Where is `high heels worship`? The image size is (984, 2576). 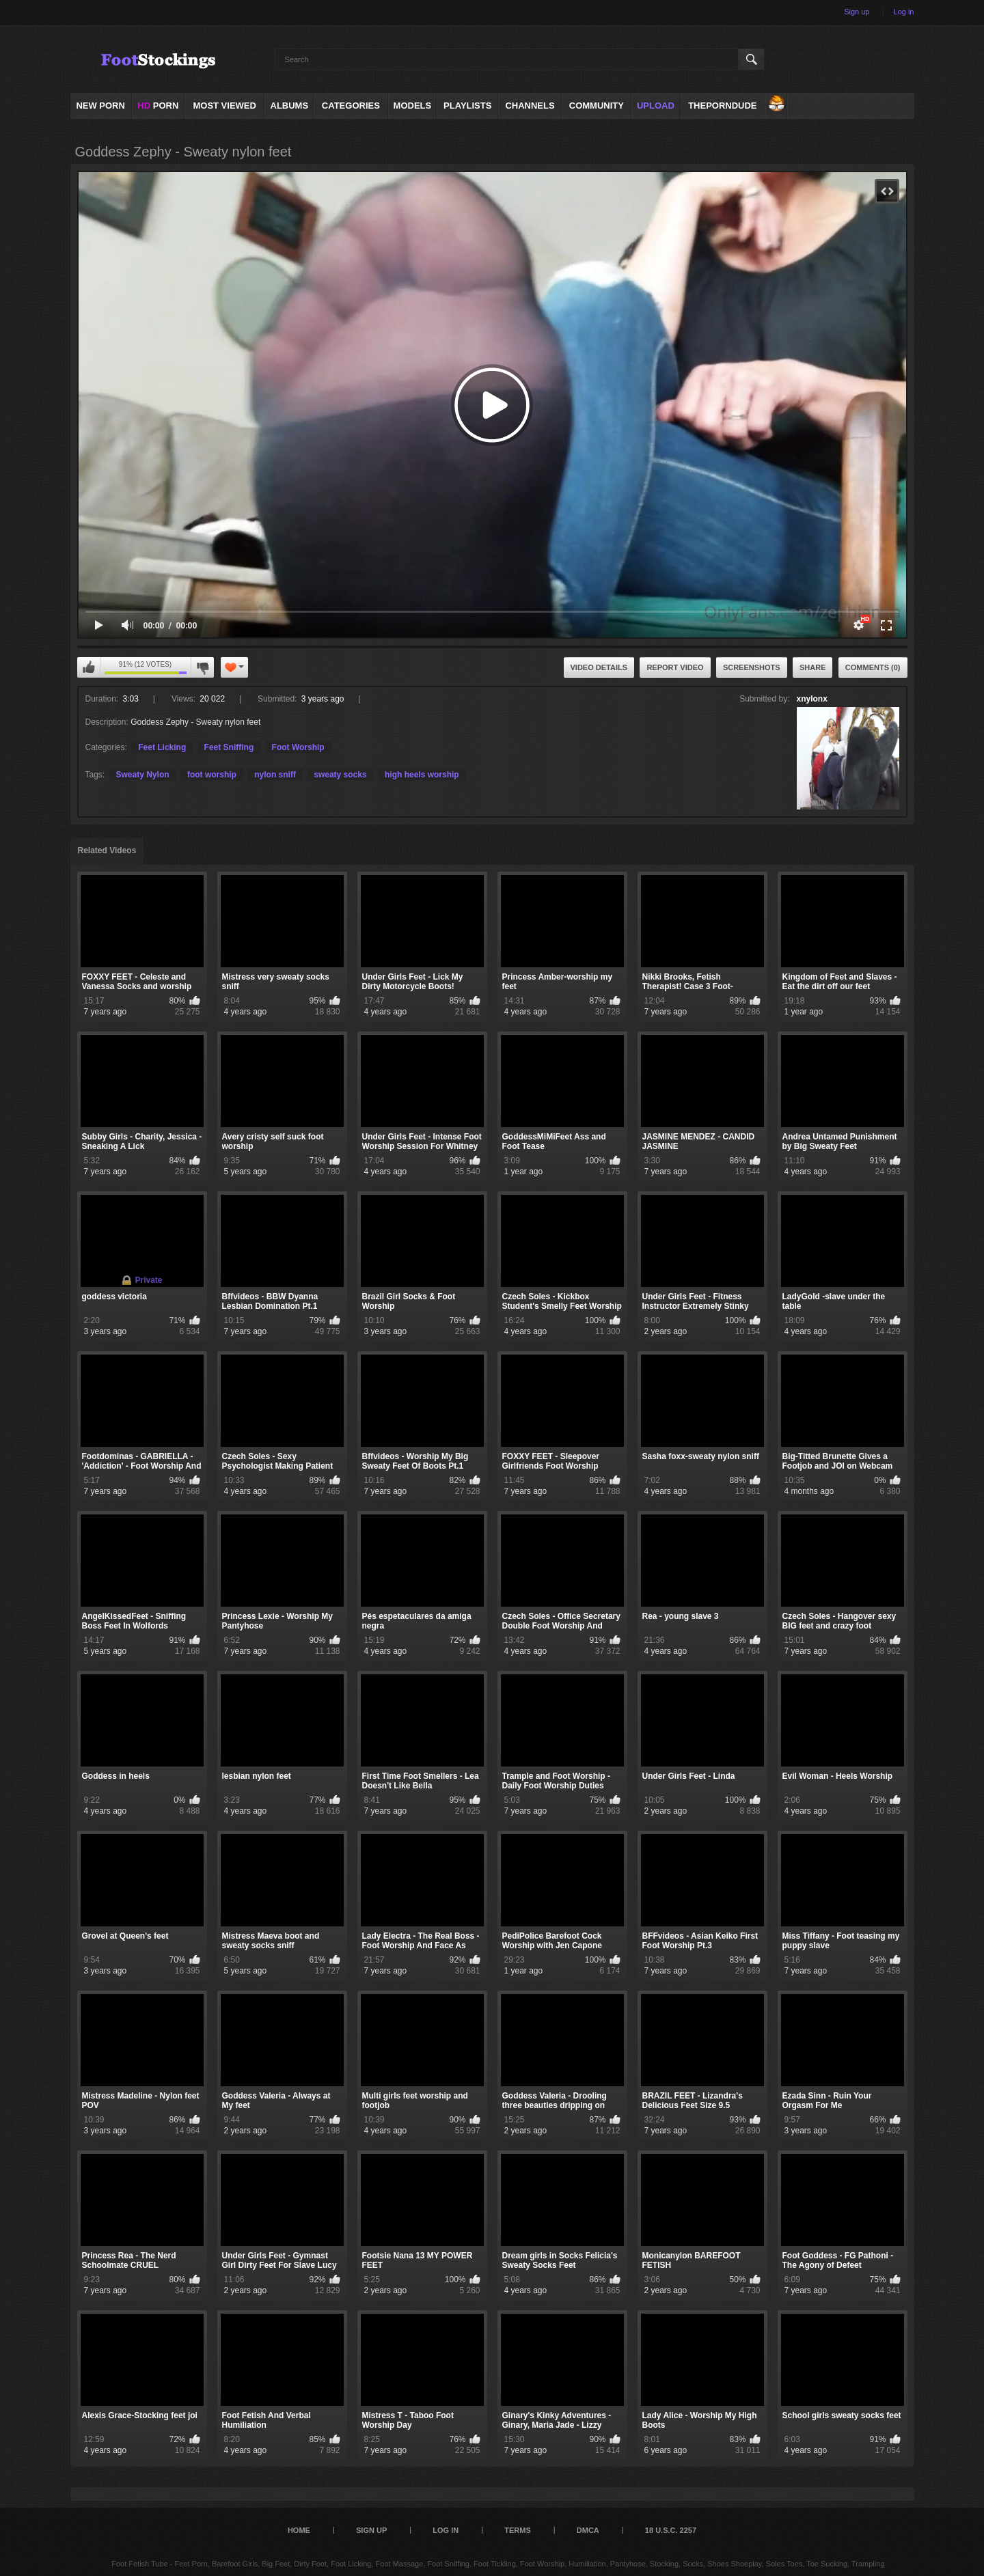 high heels worship is located at coordinates (422, 774).